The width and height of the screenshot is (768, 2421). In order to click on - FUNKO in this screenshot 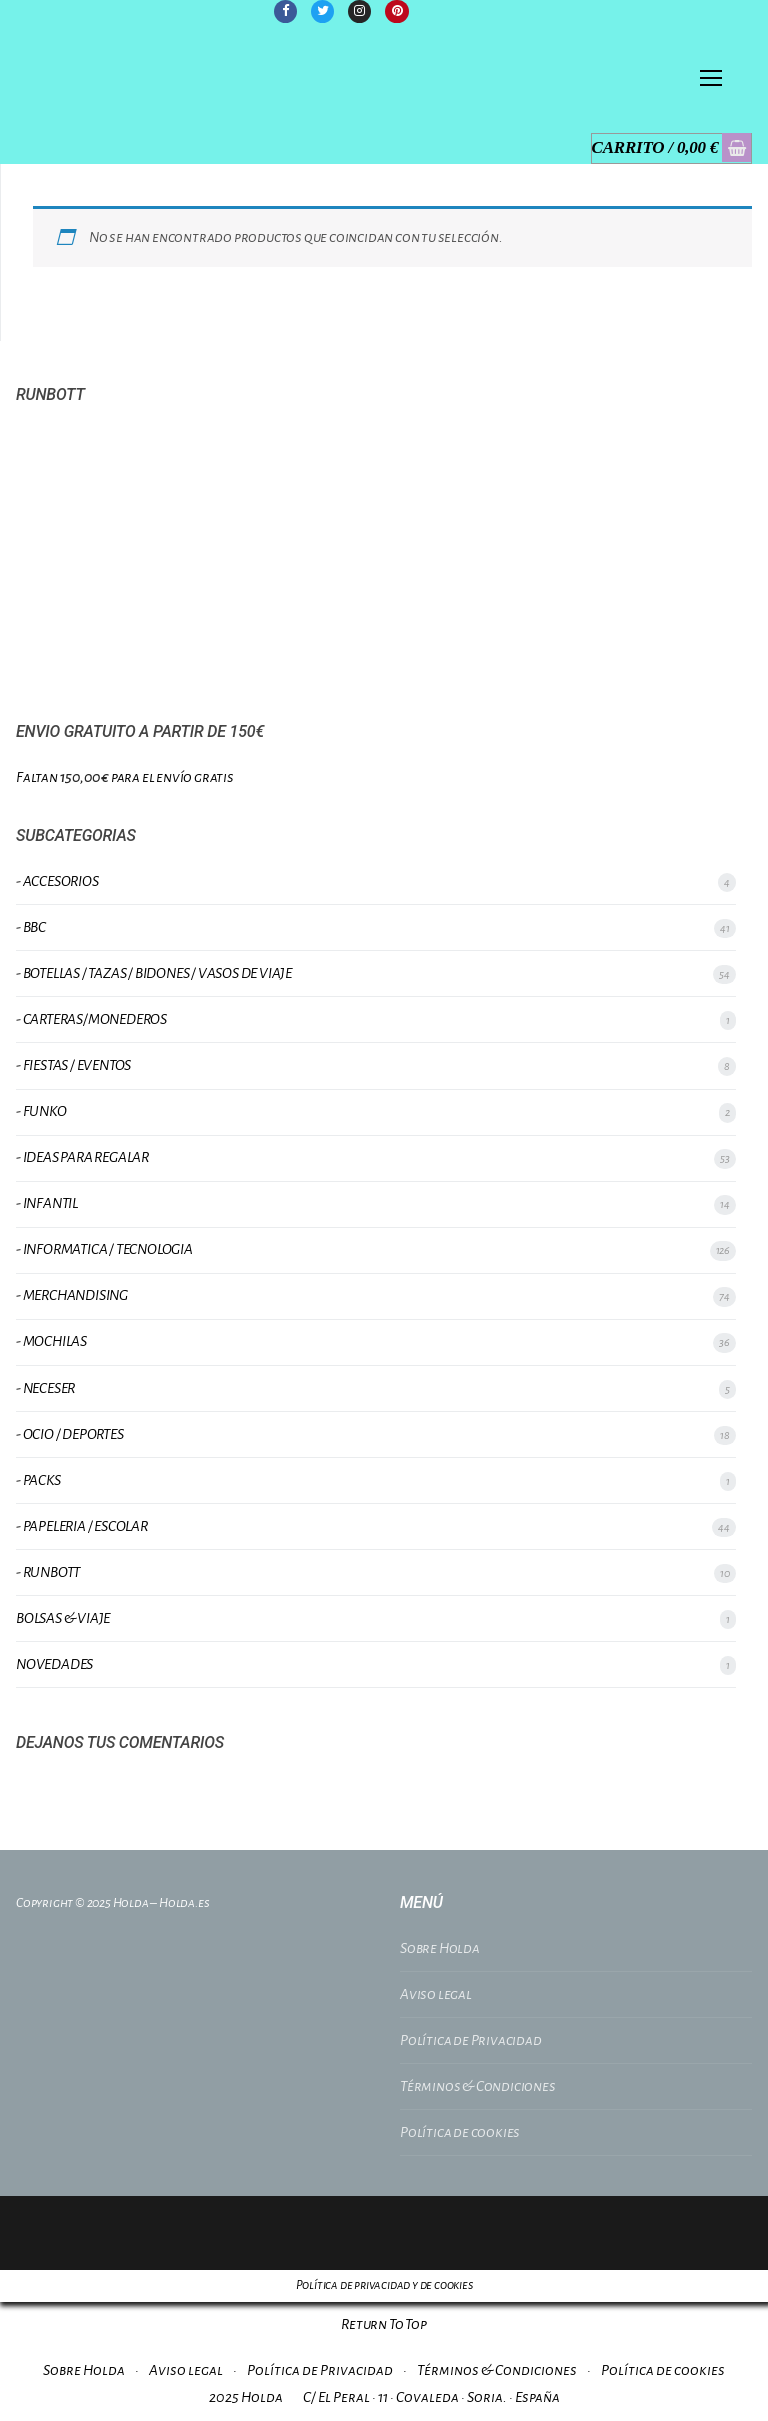, I will do `click(41, 1111)`.